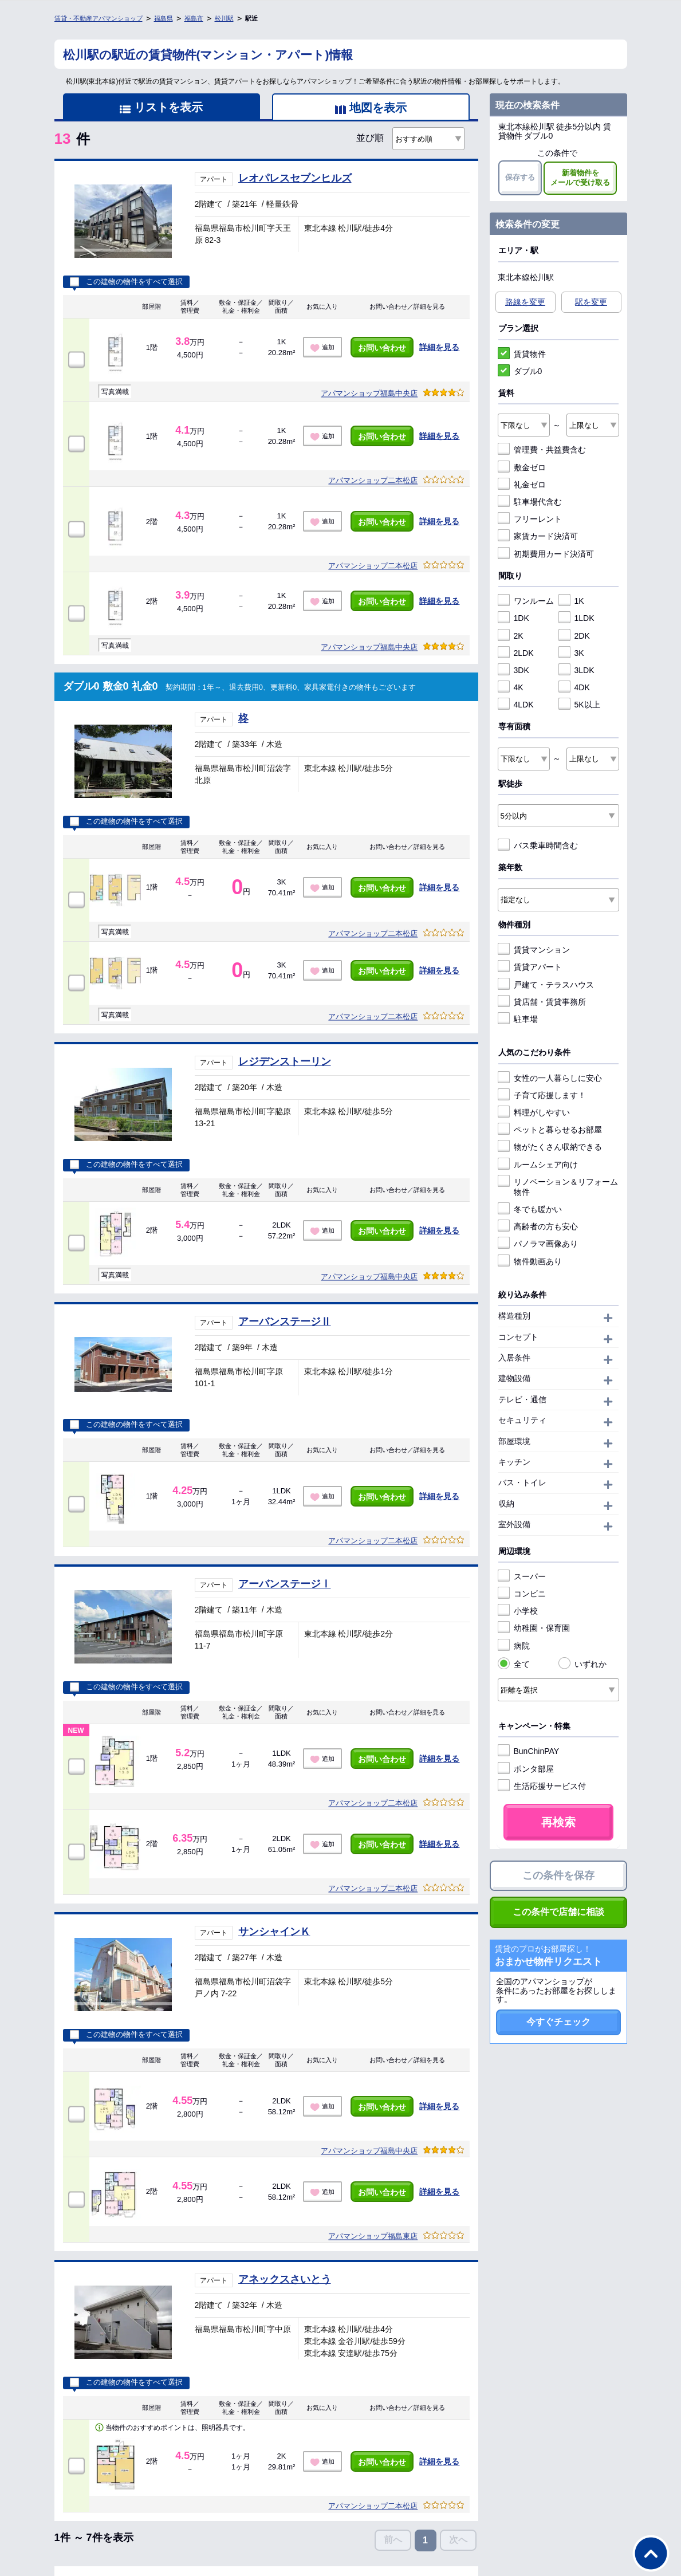  Describe the element at coordinates (571, 601) in the screenshot. I see `1K` at that location.